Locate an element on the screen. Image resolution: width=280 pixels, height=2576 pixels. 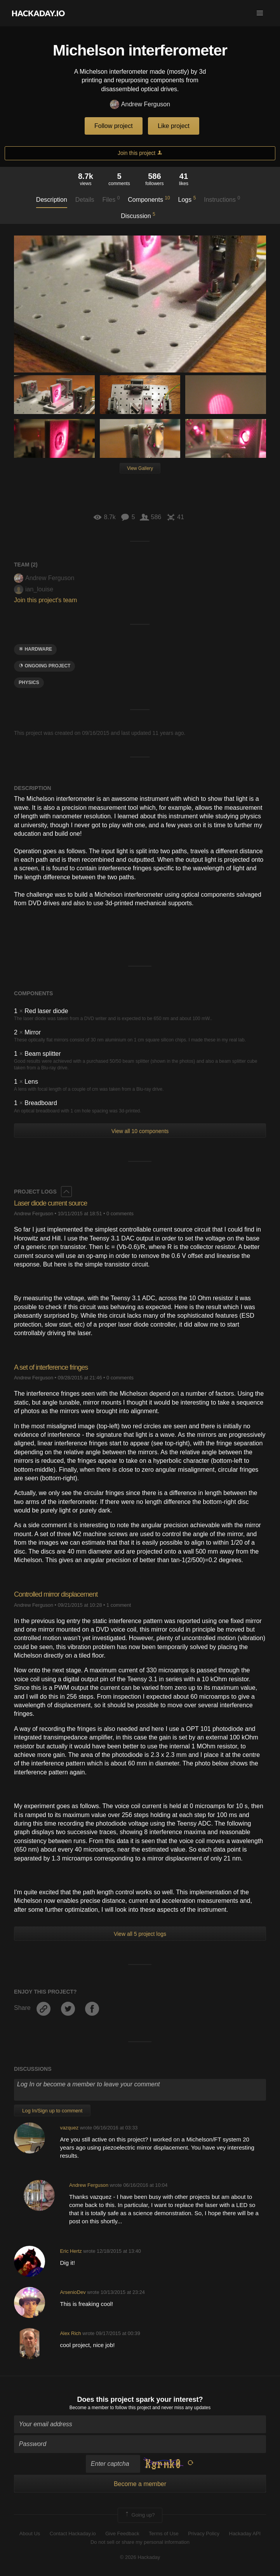
ian_louise is located at coordinates (33, 589).